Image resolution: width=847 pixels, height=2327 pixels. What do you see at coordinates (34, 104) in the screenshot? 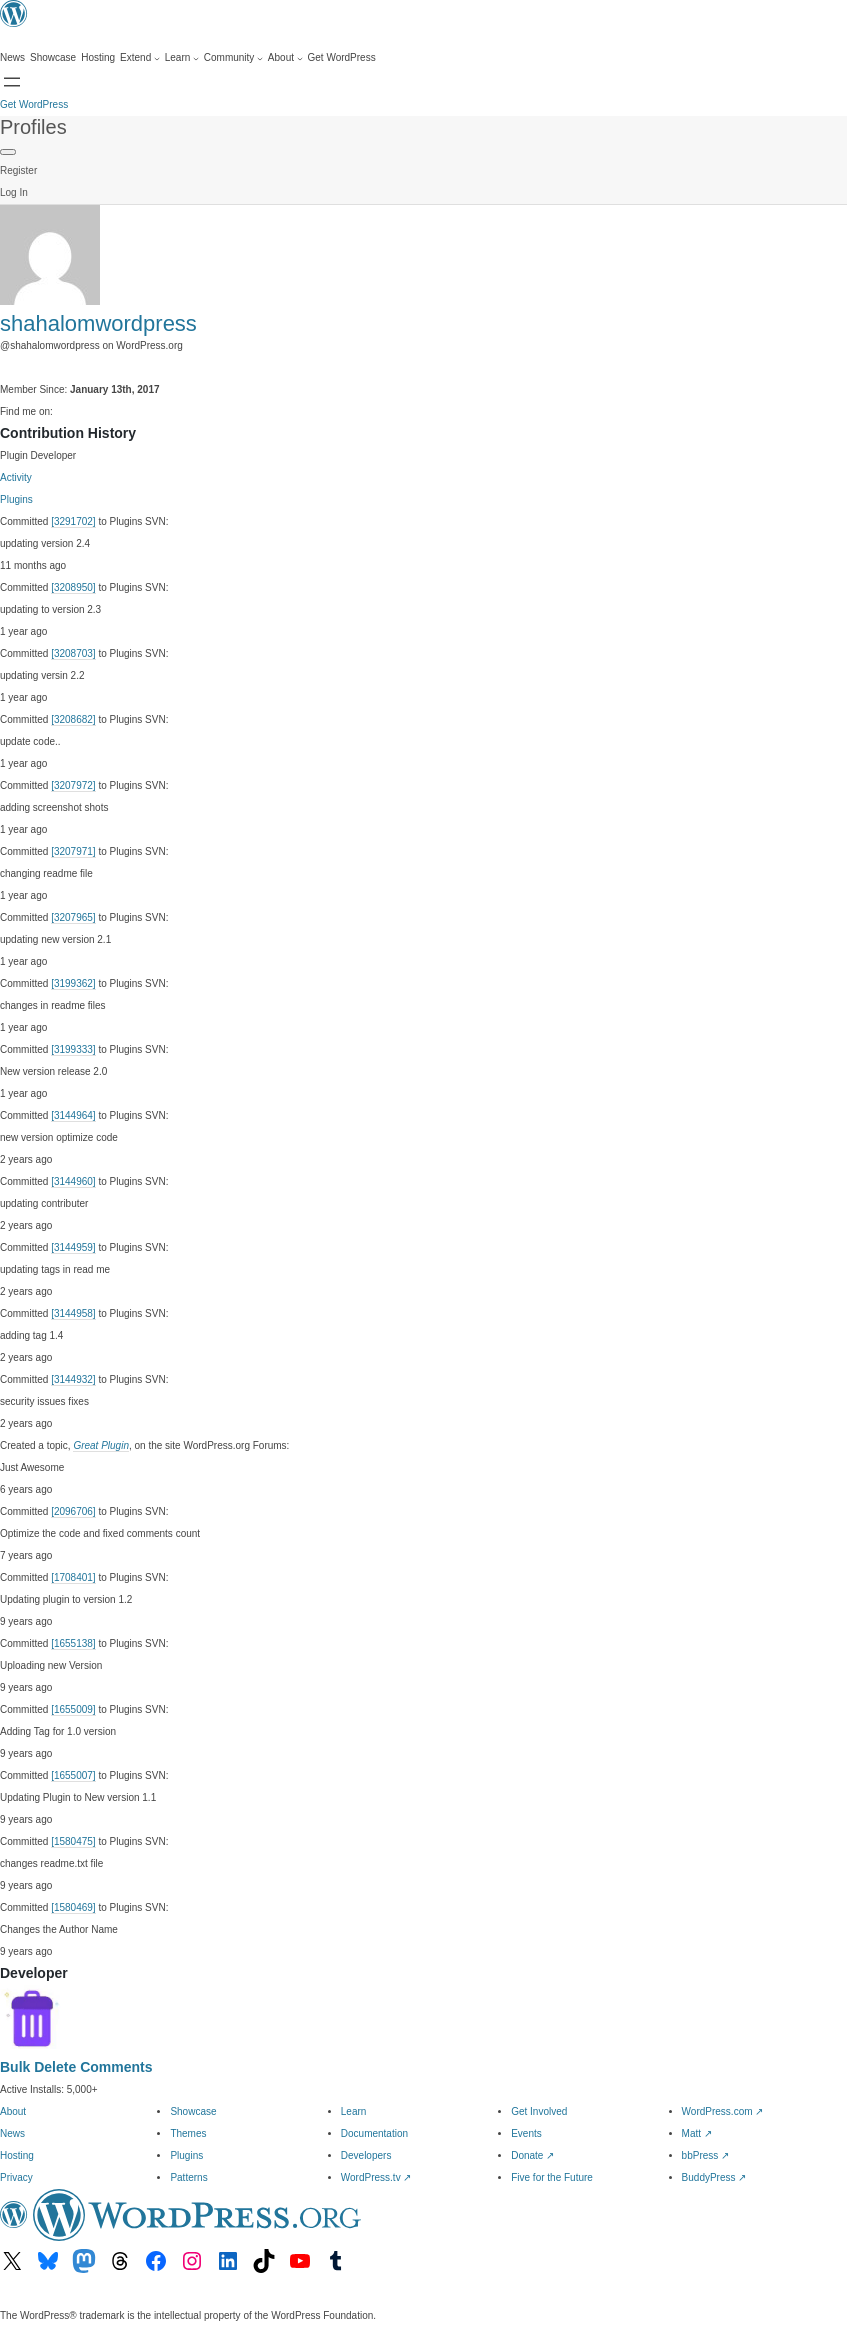
I see `Get WordPress` at bounding box center [34, 104].